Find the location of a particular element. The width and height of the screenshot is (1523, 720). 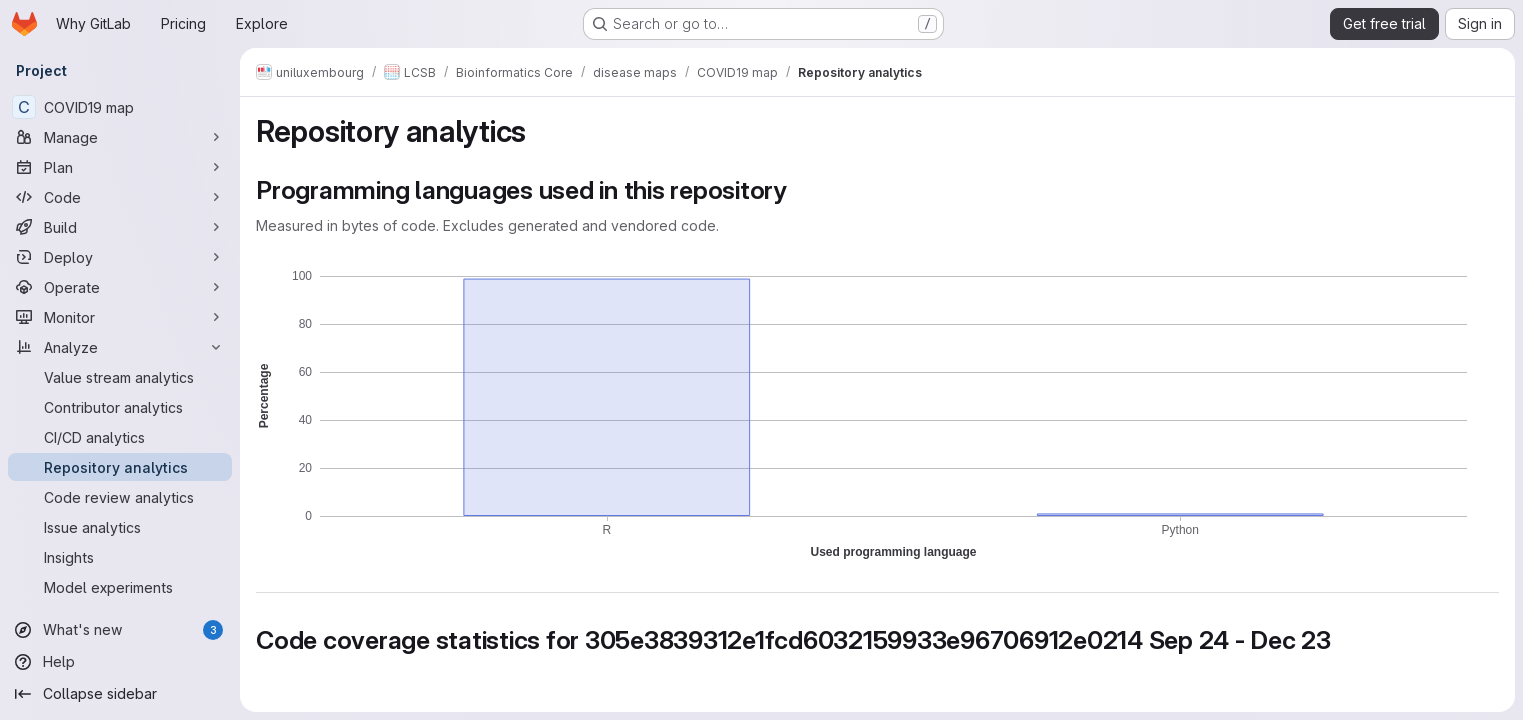

[Insights] is located at coordinates (120, 557).